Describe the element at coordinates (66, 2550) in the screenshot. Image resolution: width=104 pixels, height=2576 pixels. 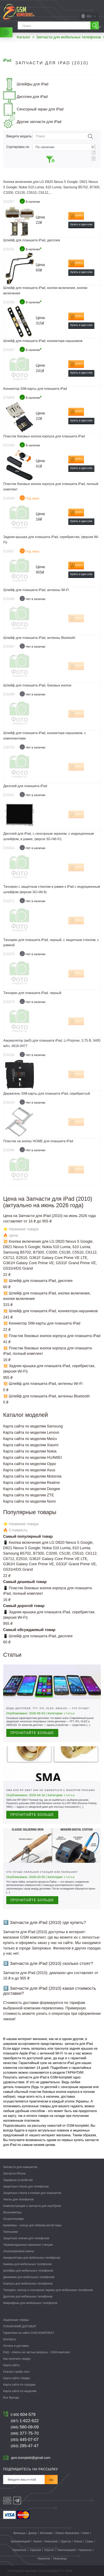
I see `Хмельницкий` at that location.